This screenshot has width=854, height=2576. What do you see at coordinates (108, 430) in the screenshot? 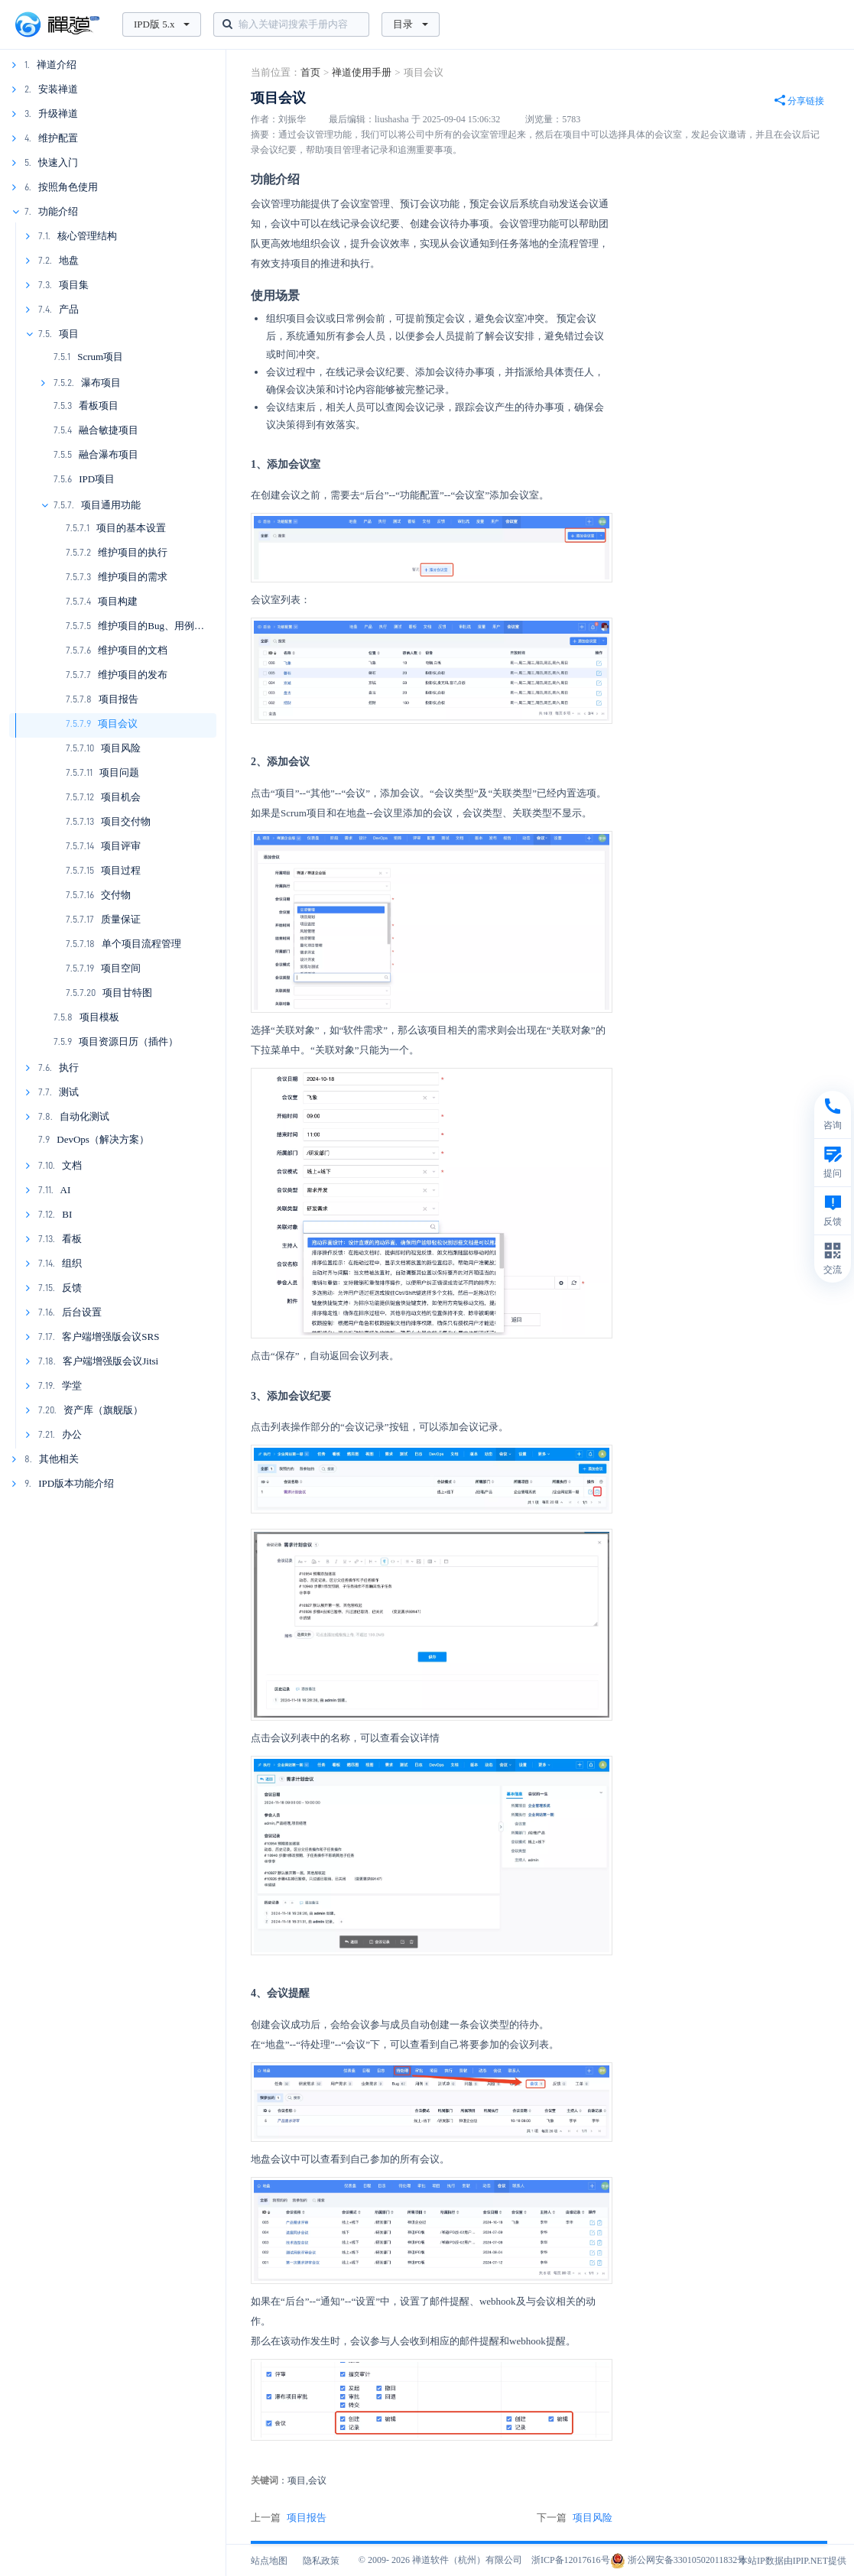
I see `融合敏捷项目` at bounding box center [108, 430].